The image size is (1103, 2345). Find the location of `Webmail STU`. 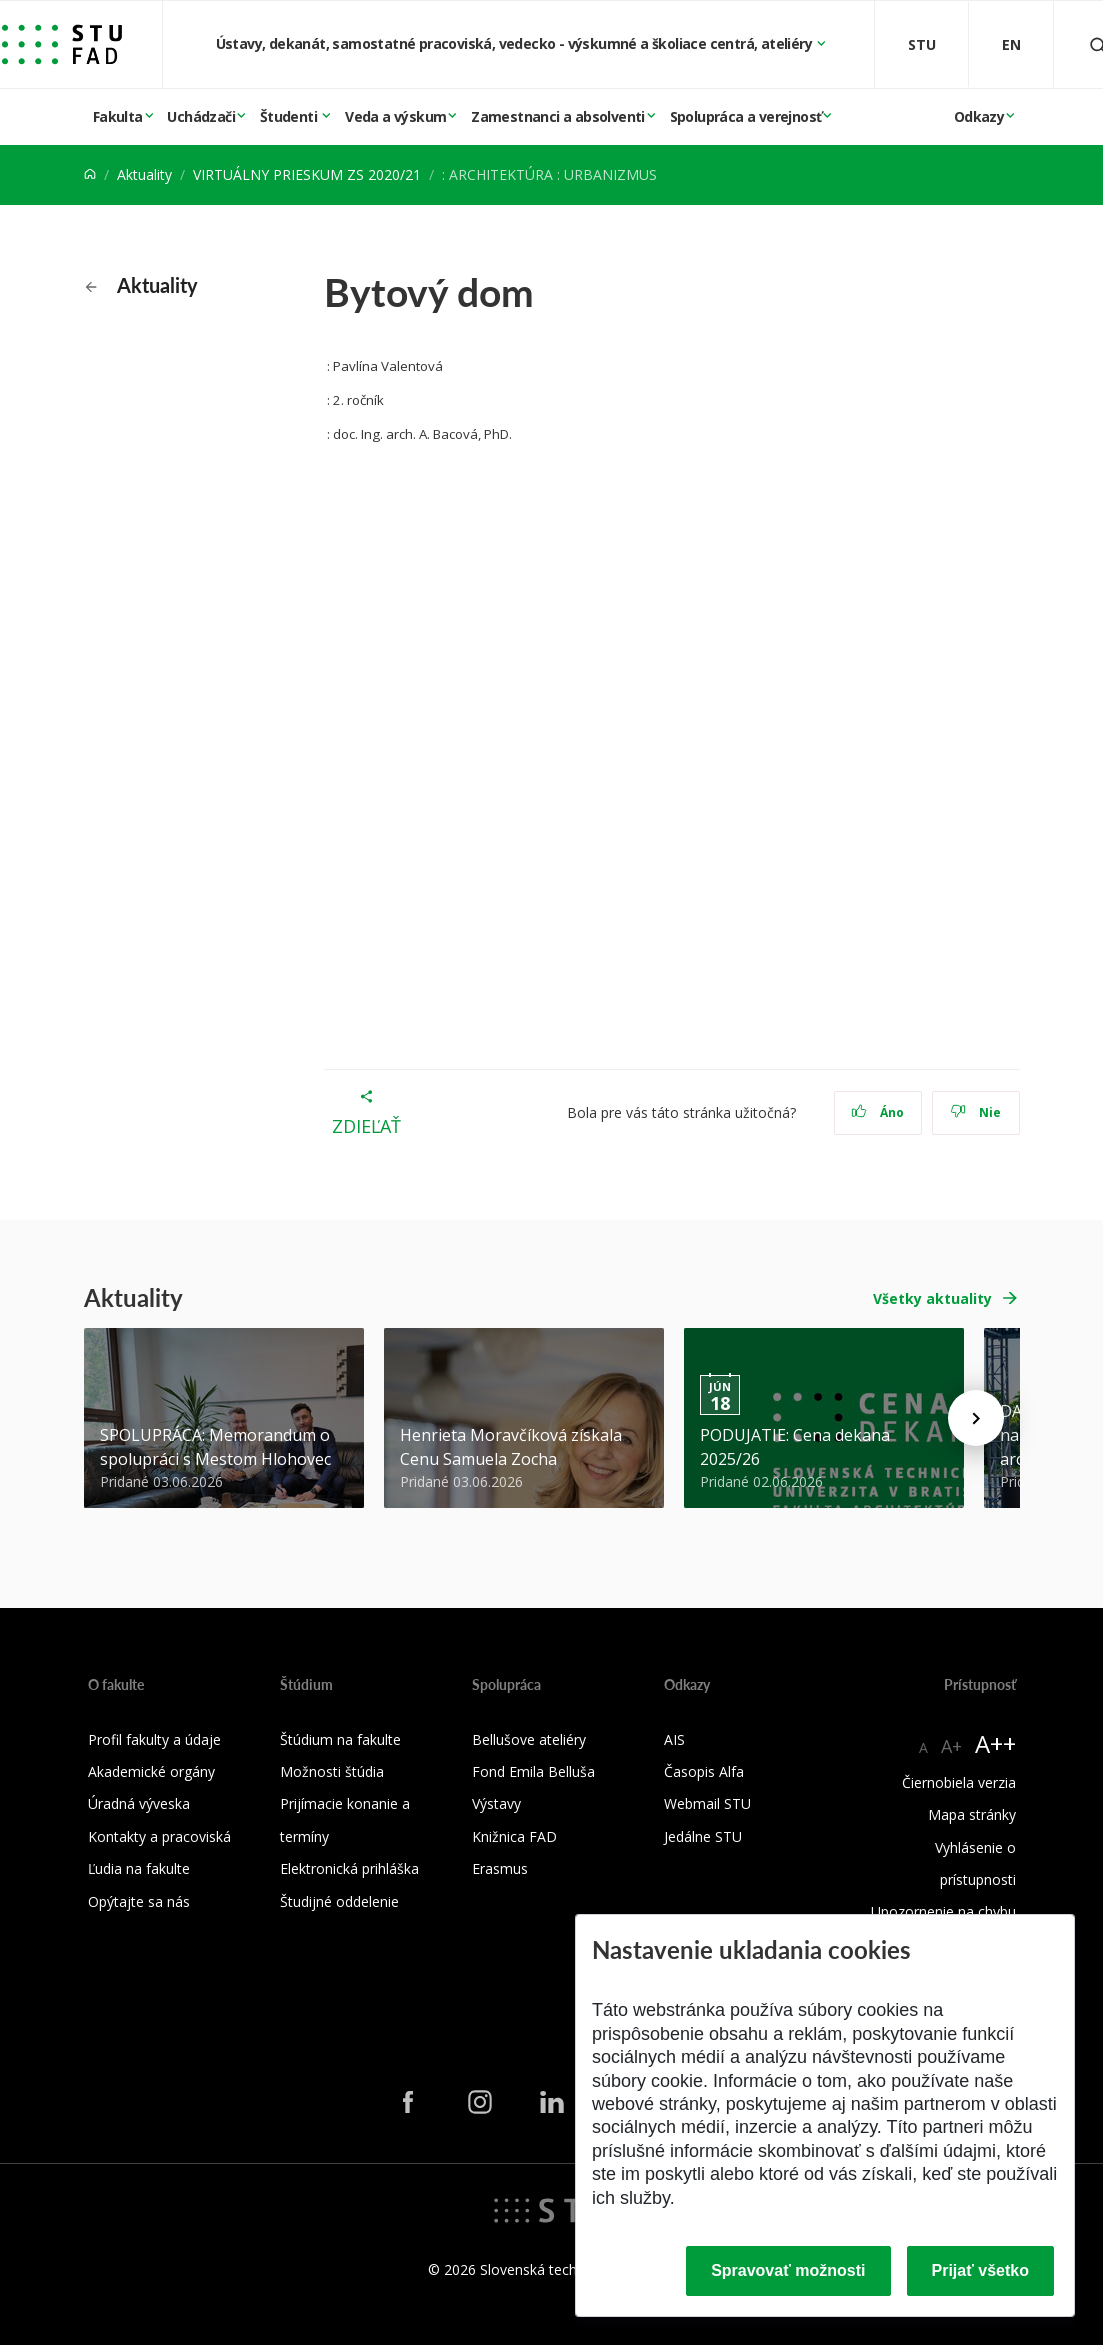

Webmail STU is located at coordinates (707, 1803).